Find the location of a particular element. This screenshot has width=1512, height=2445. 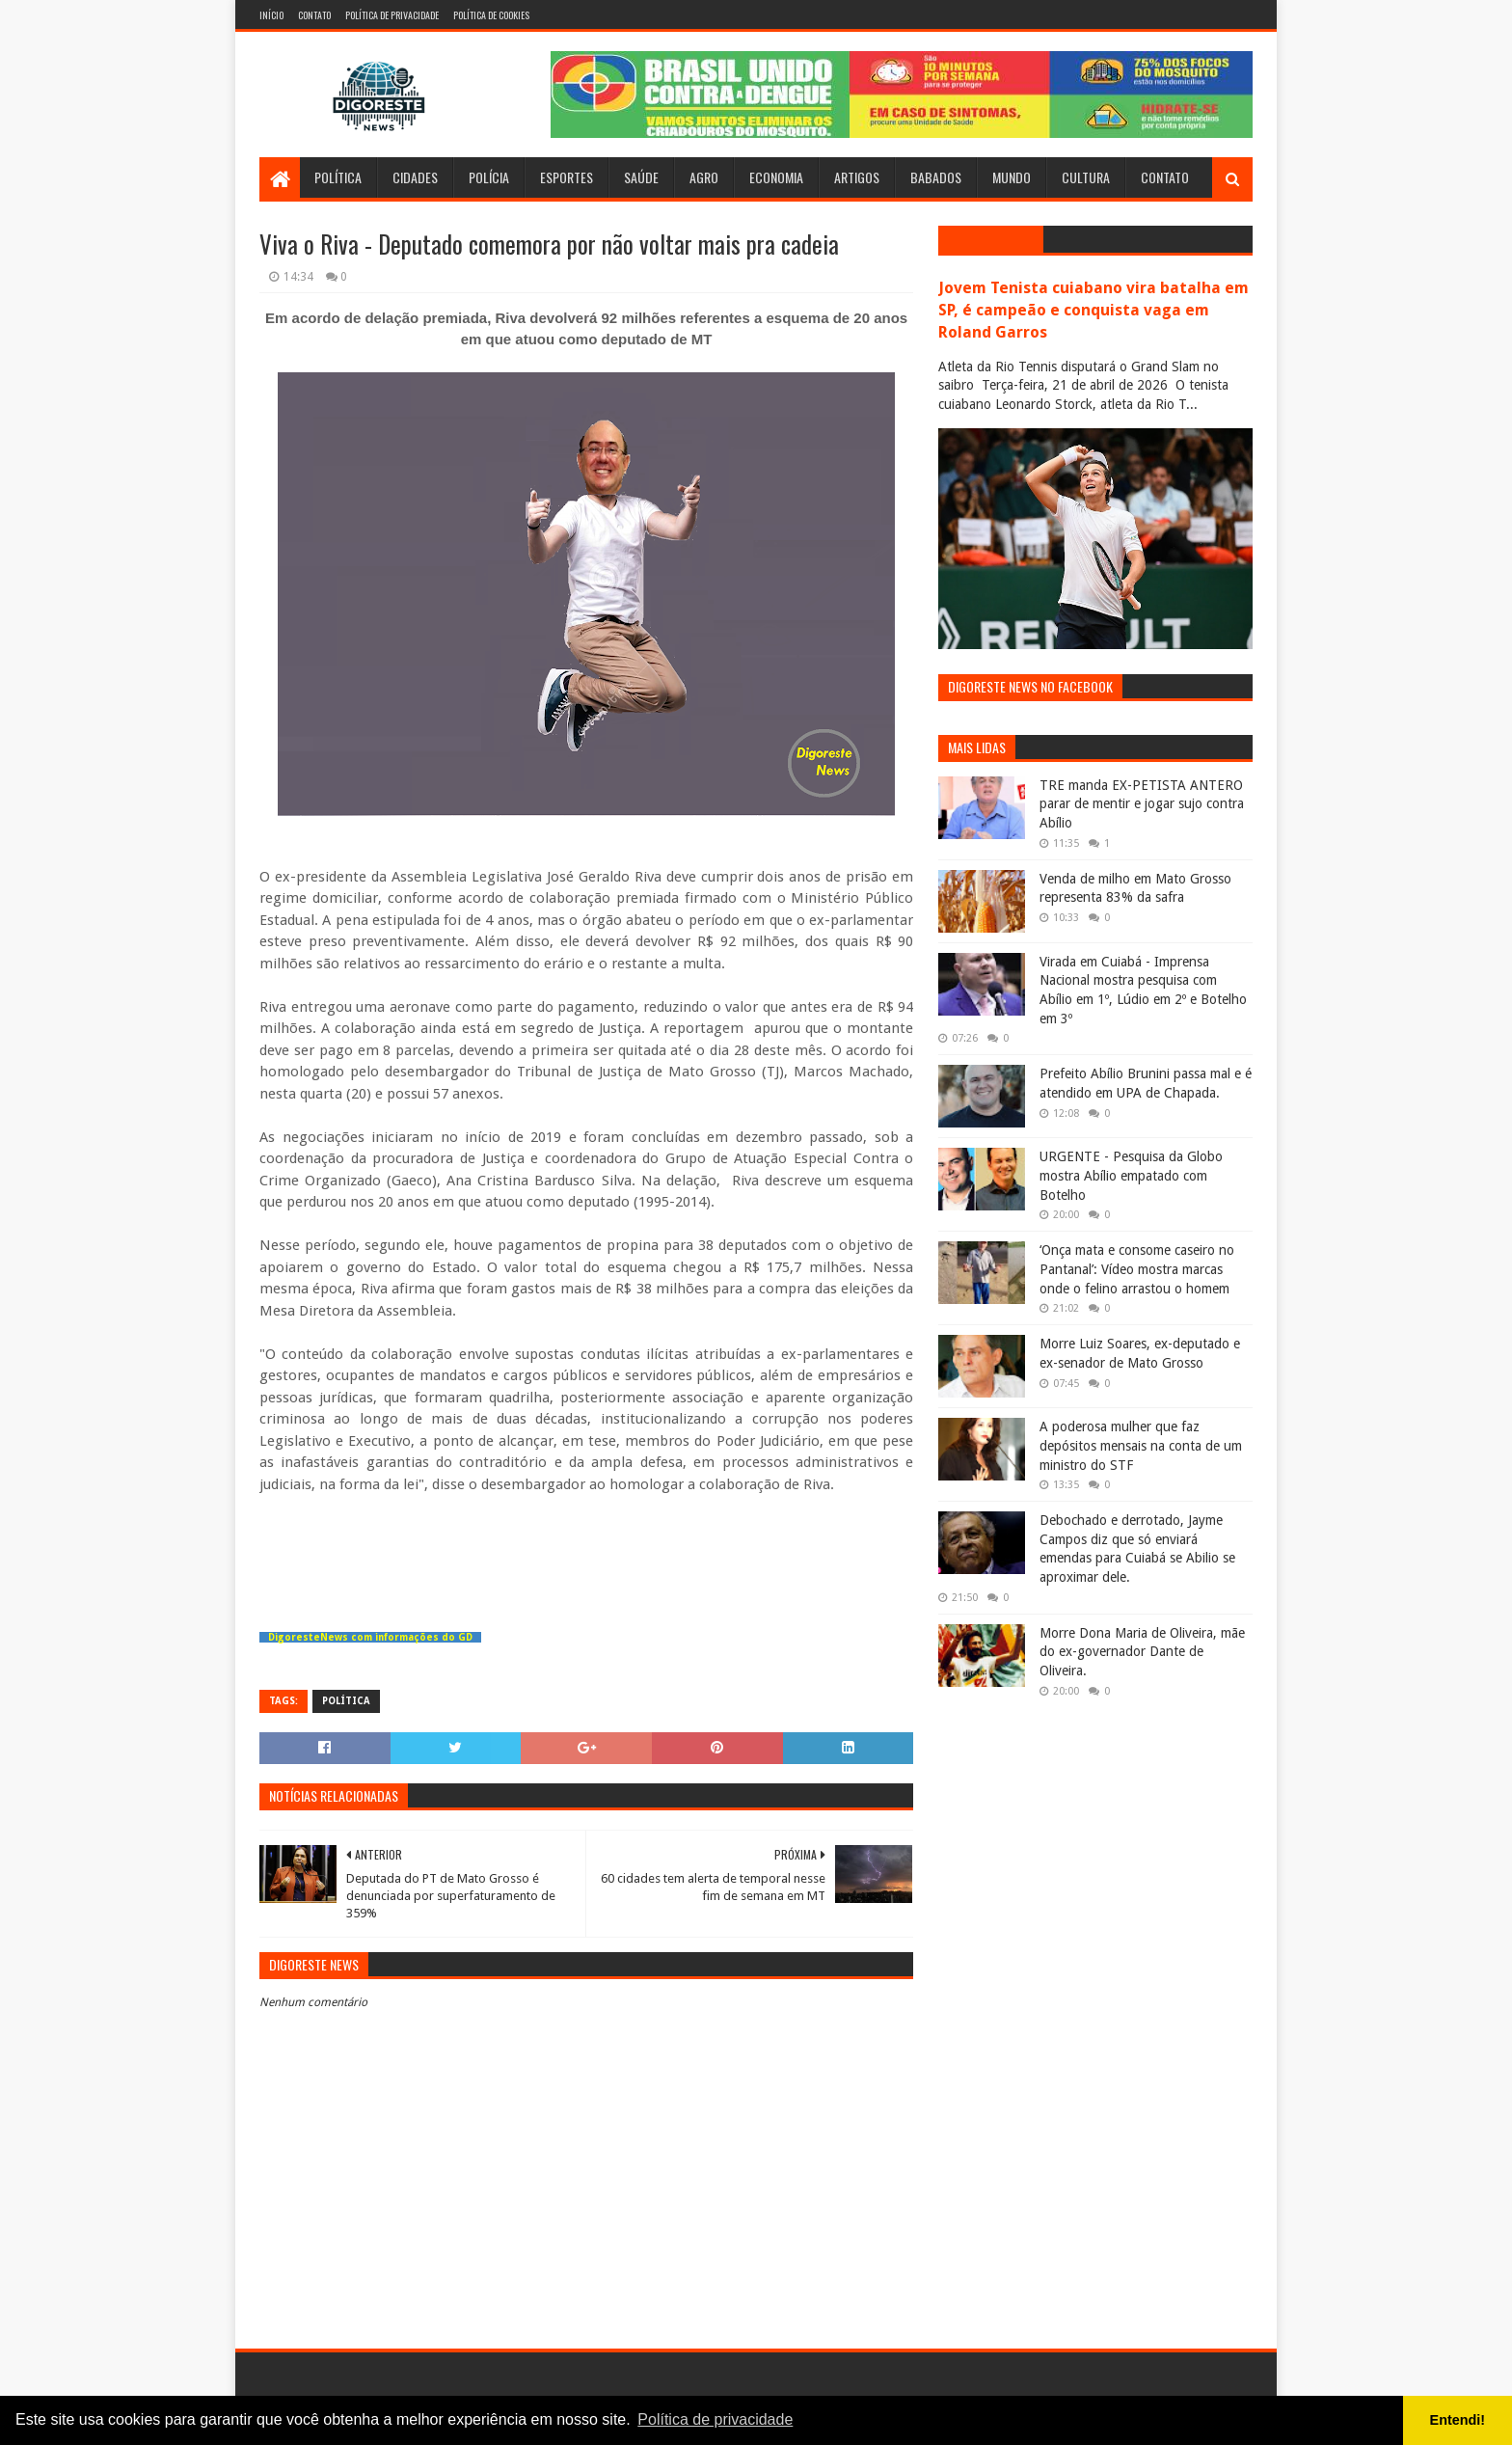

Entendi! [button] is located at coordinates (1458, 2420).